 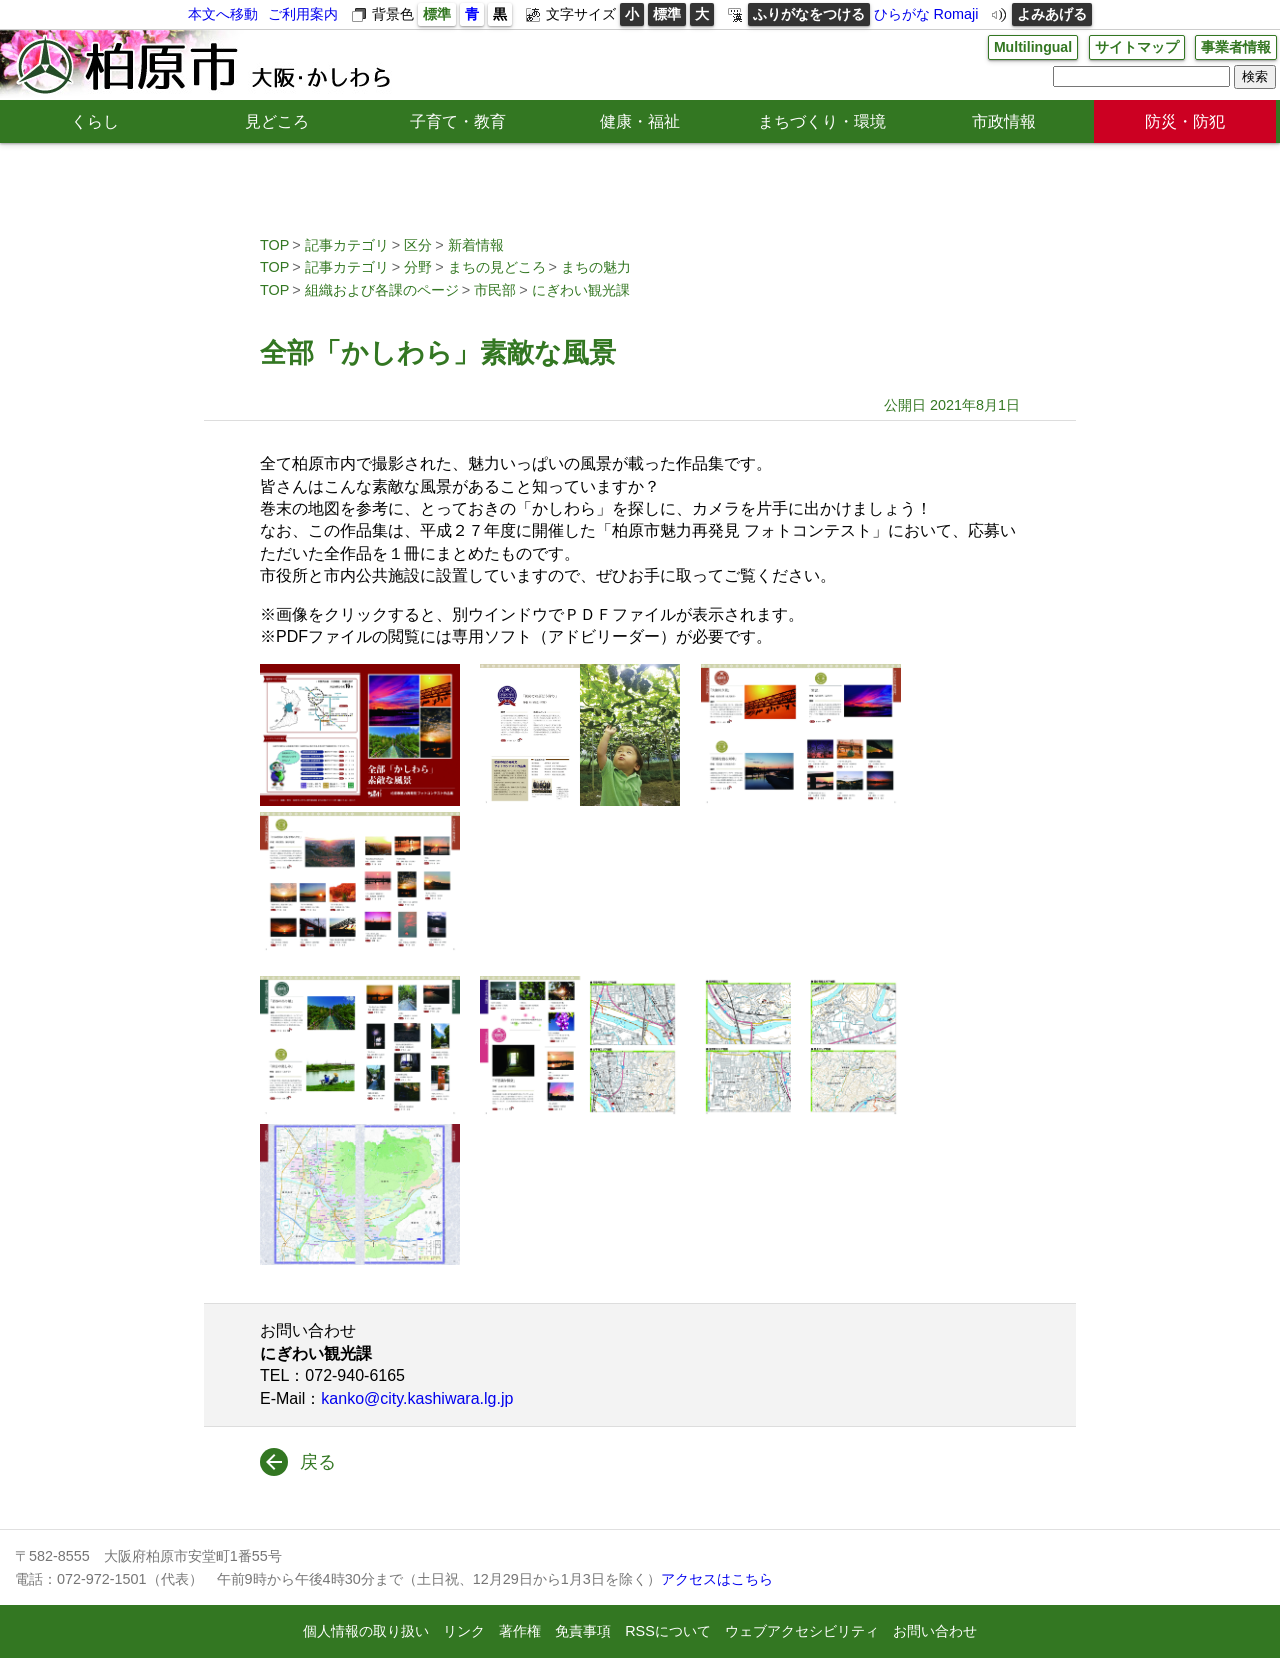 I want to click on 子育て・教育, so click(x=458, y=121).